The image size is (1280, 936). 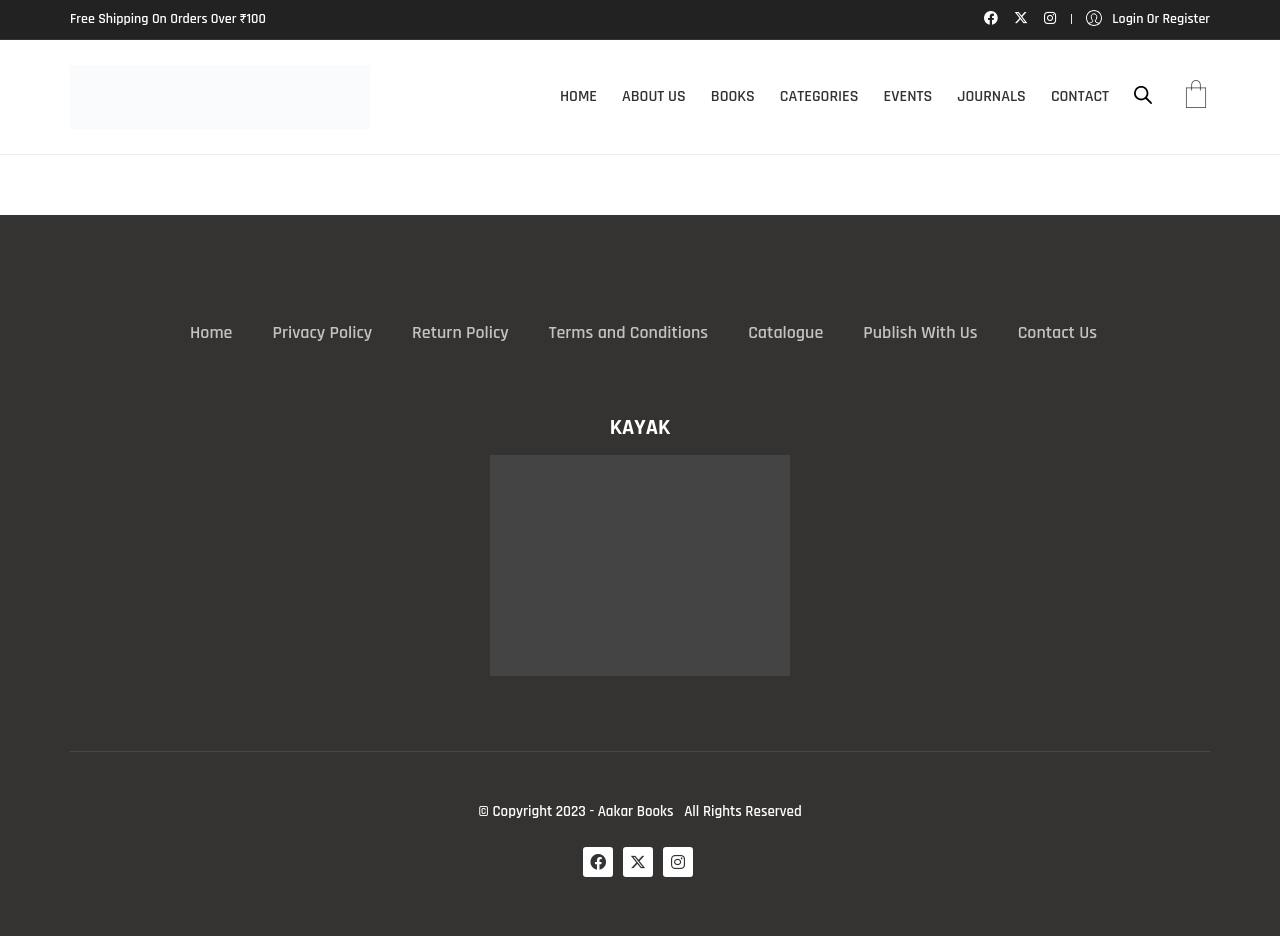 What do you see at coordinates (211, 332) in the screenshot?
I see `Home` at bounding box center [211, 332].